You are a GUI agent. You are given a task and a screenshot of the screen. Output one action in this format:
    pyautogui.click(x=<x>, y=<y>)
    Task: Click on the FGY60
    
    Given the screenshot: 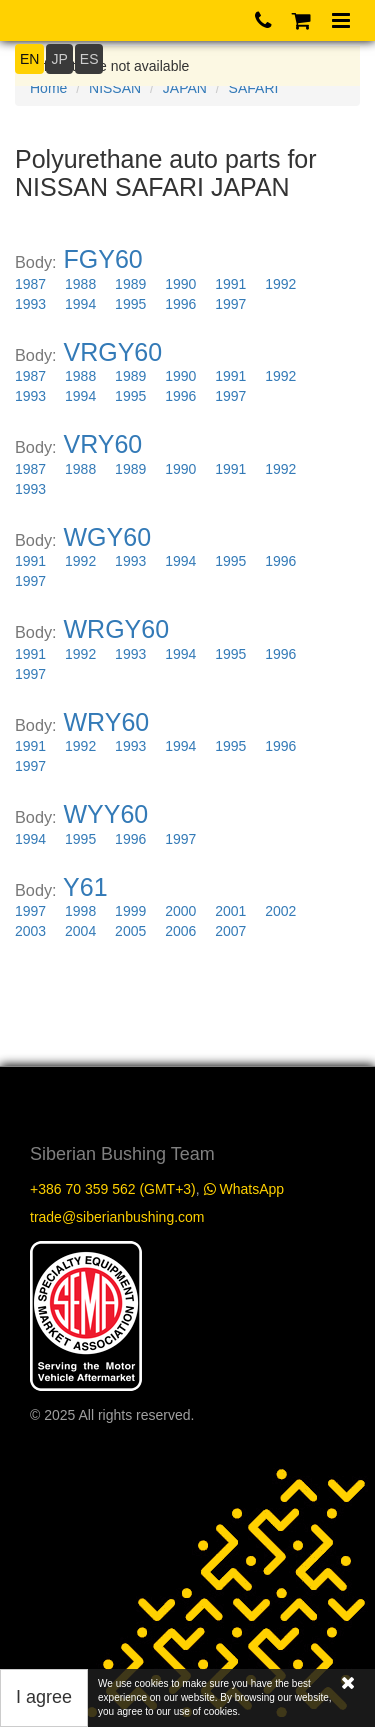 What is the action you would take?
    pyautogui.click(x=103, y=259)
    